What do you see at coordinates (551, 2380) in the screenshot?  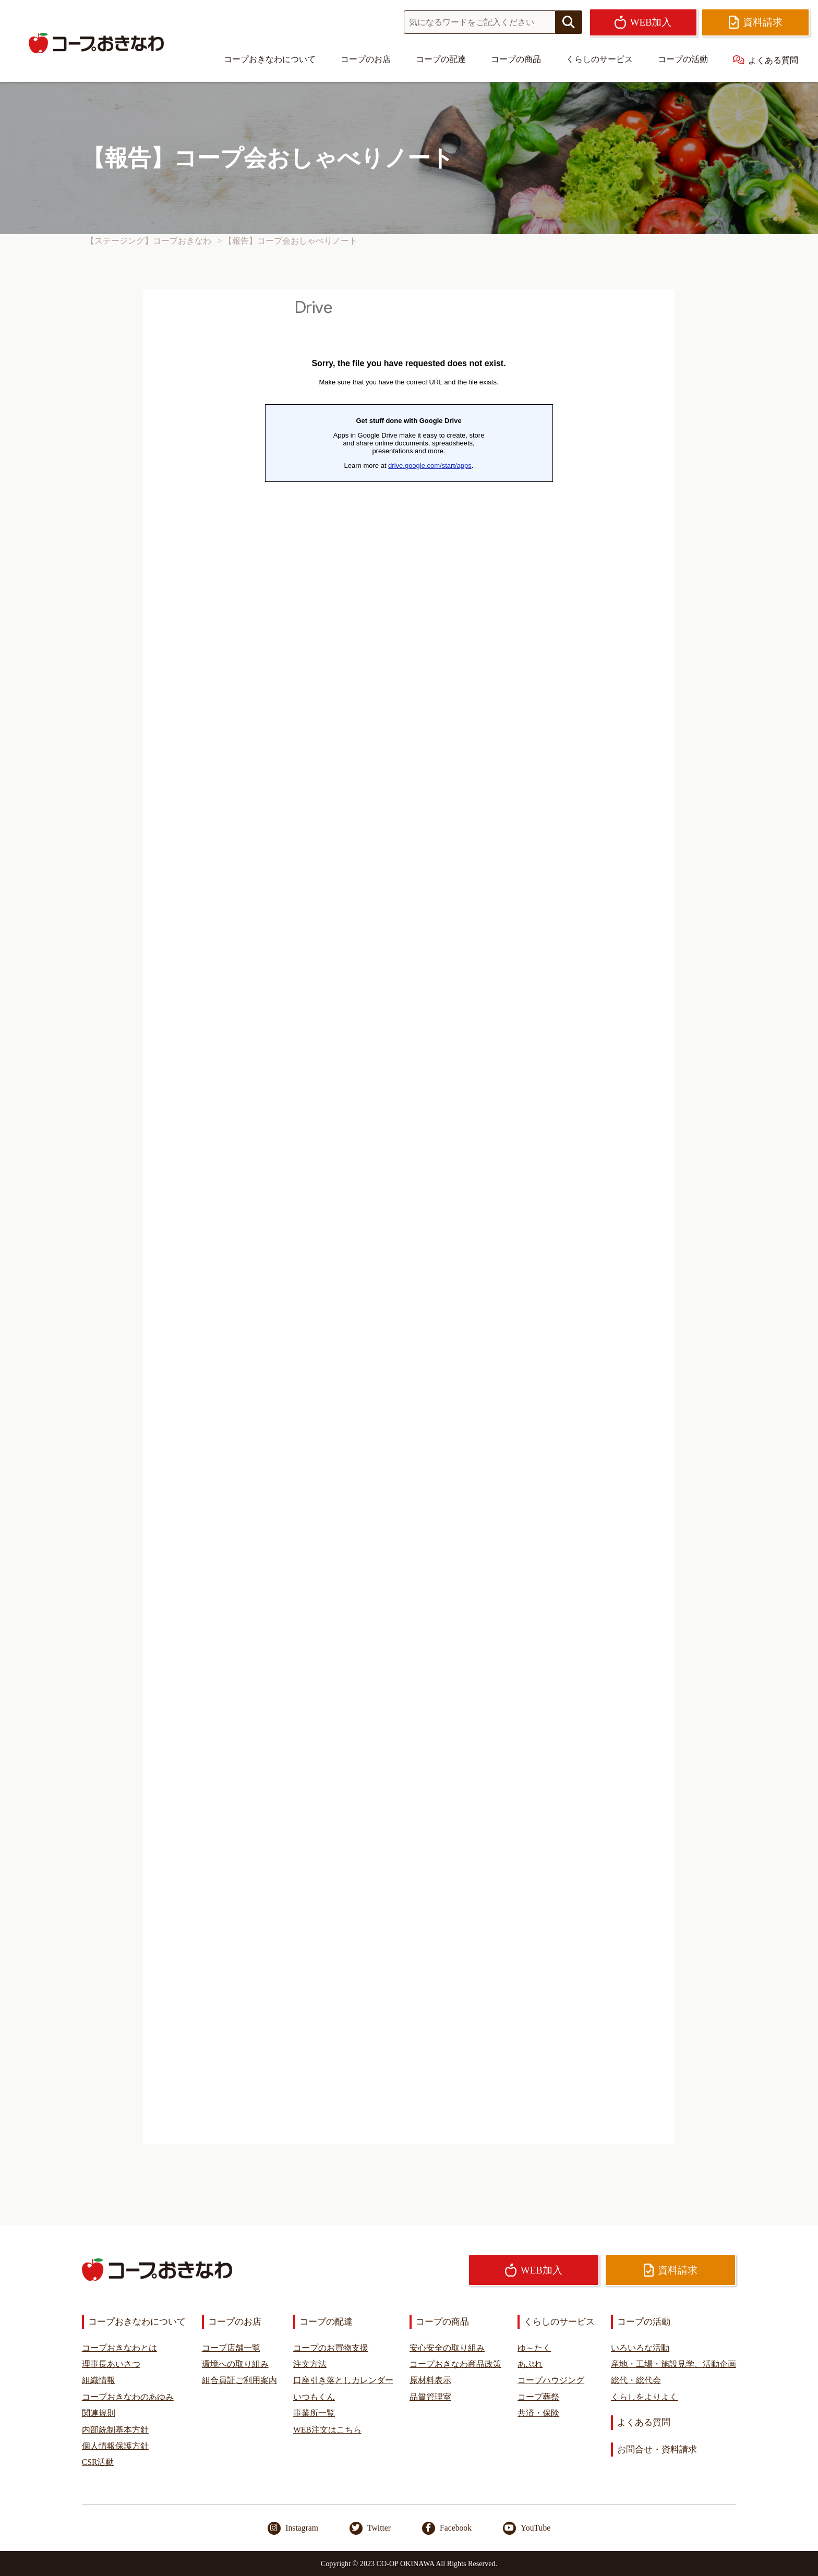 I see `コープハウジング` at bounding box center [551, 2380].